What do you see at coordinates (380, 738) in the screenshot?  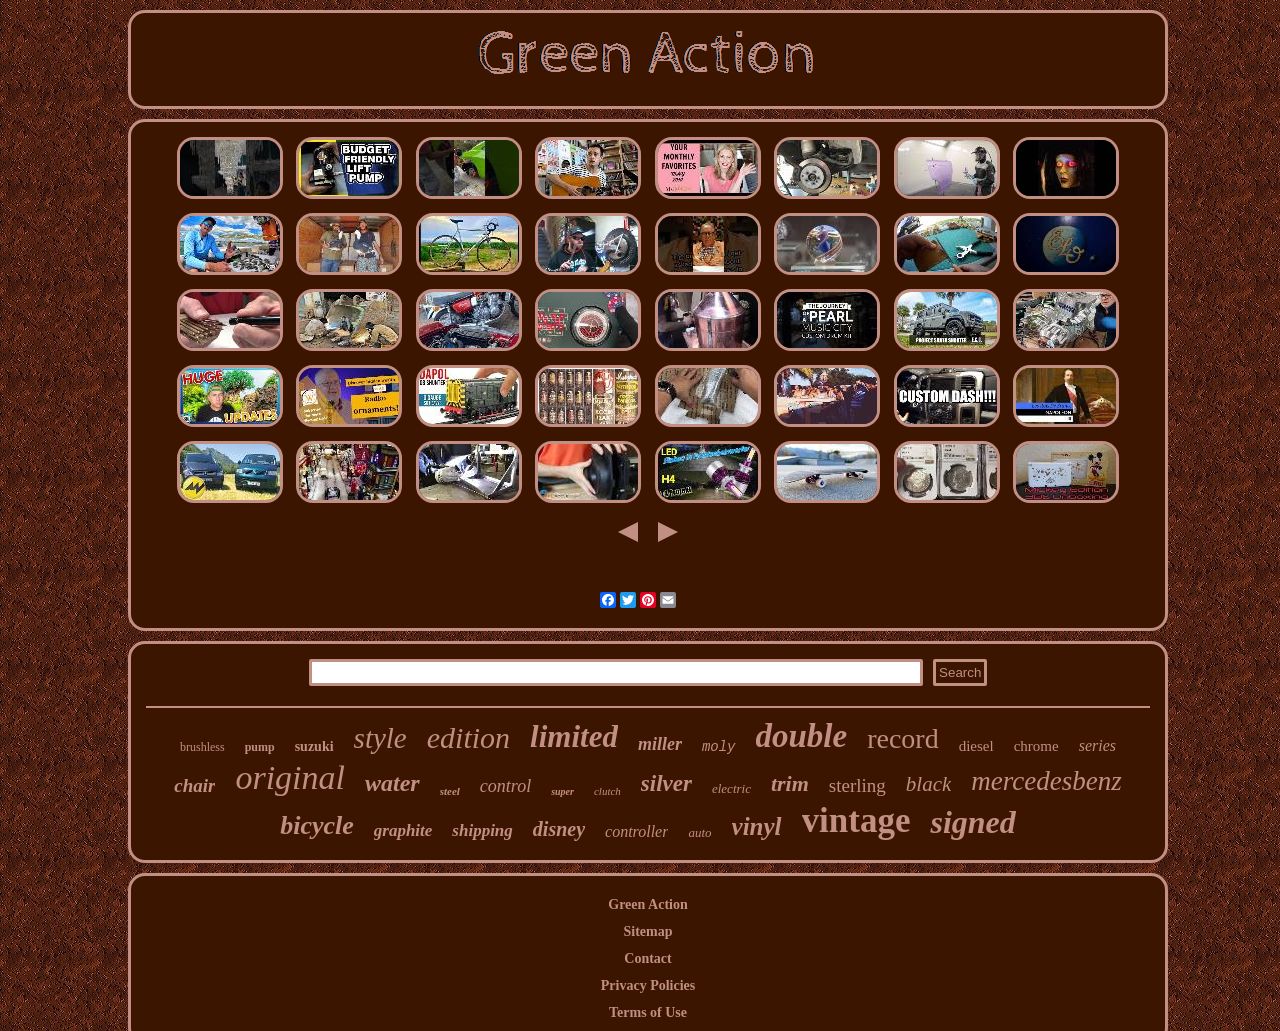 I see `style` at bounding box center [380, 738].